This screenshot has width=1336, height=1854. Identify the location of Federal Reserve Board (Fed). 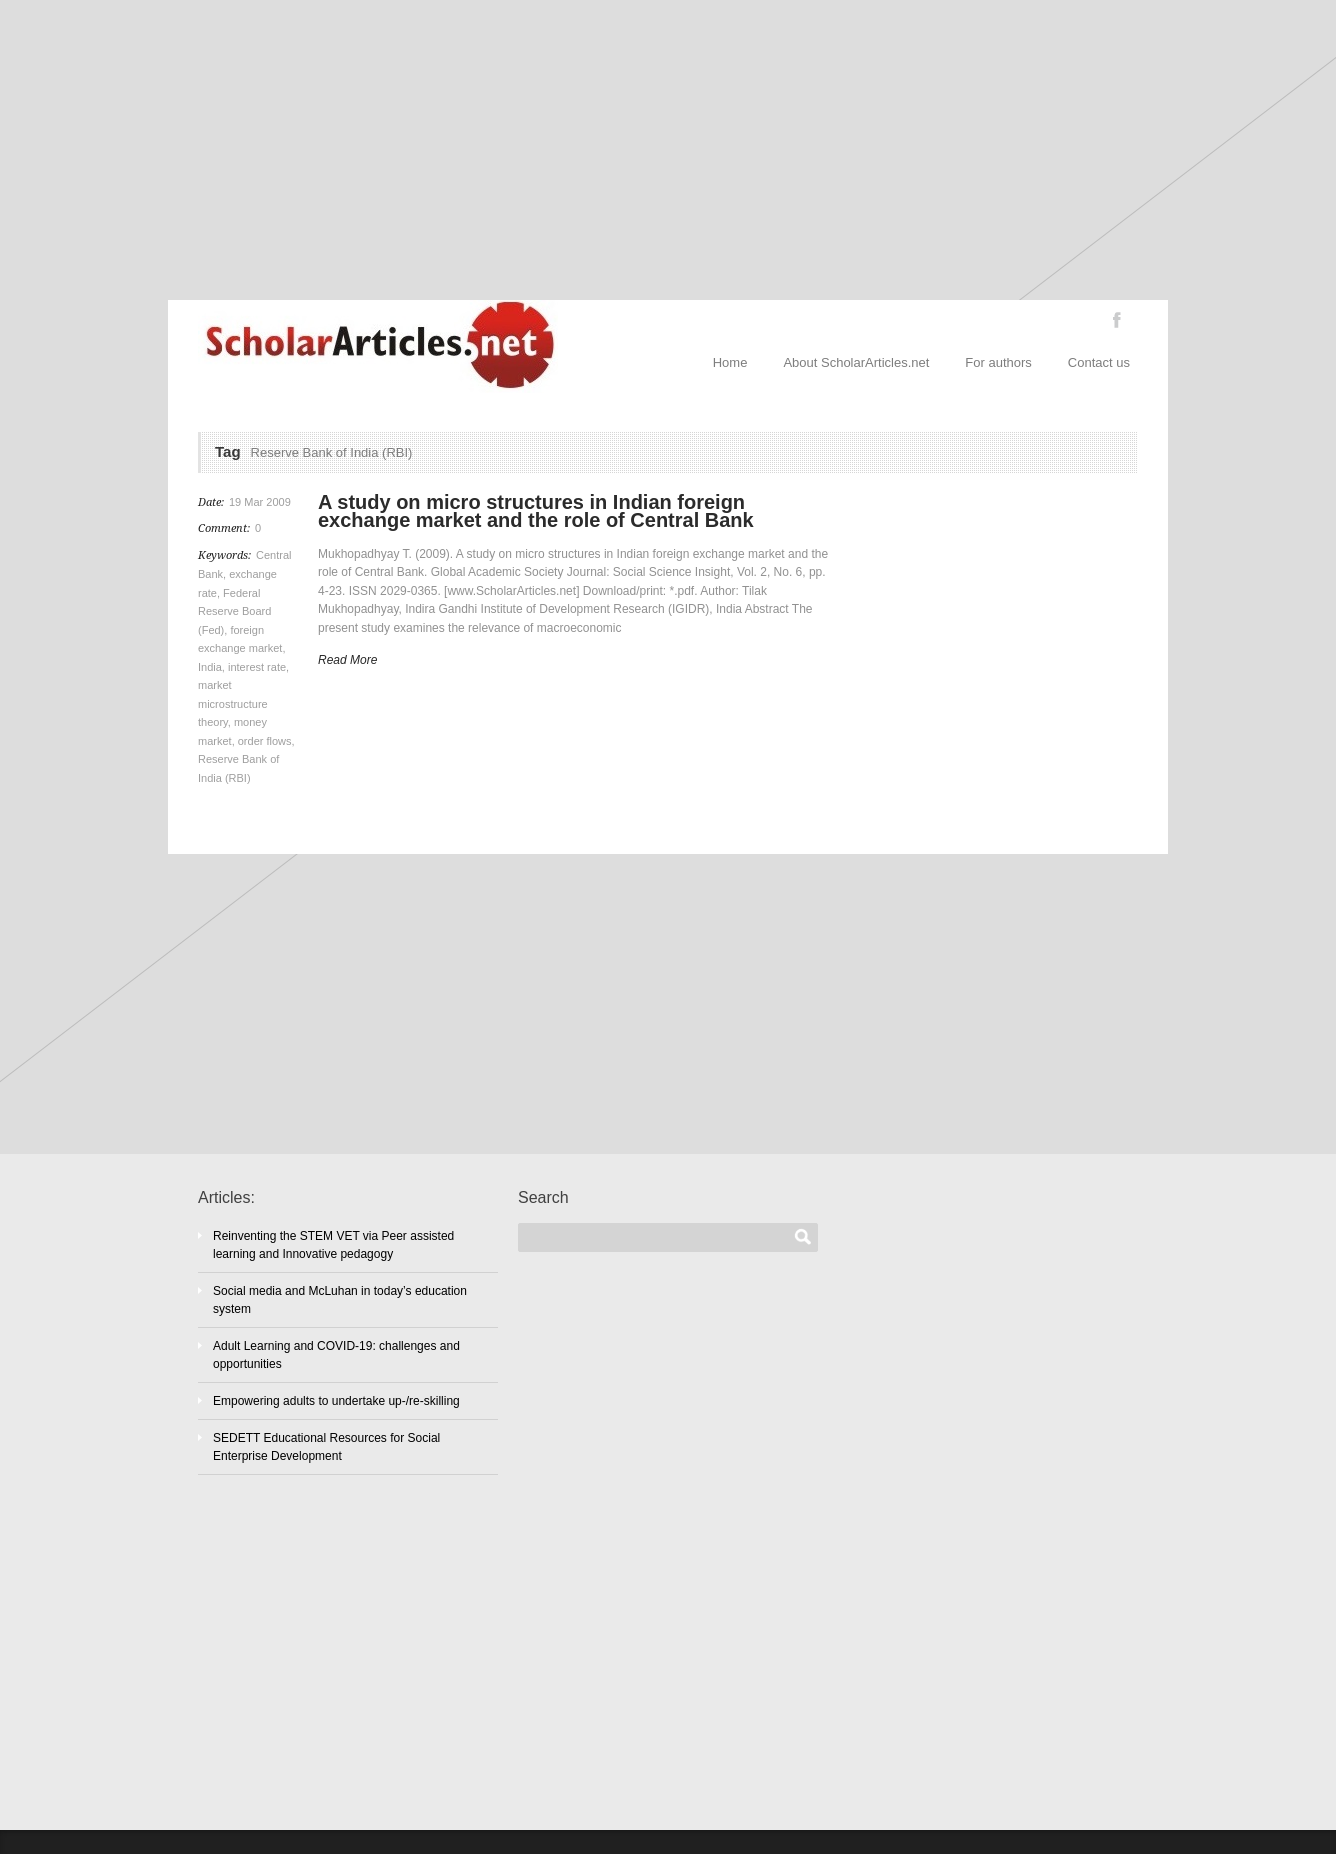
(234, 611).